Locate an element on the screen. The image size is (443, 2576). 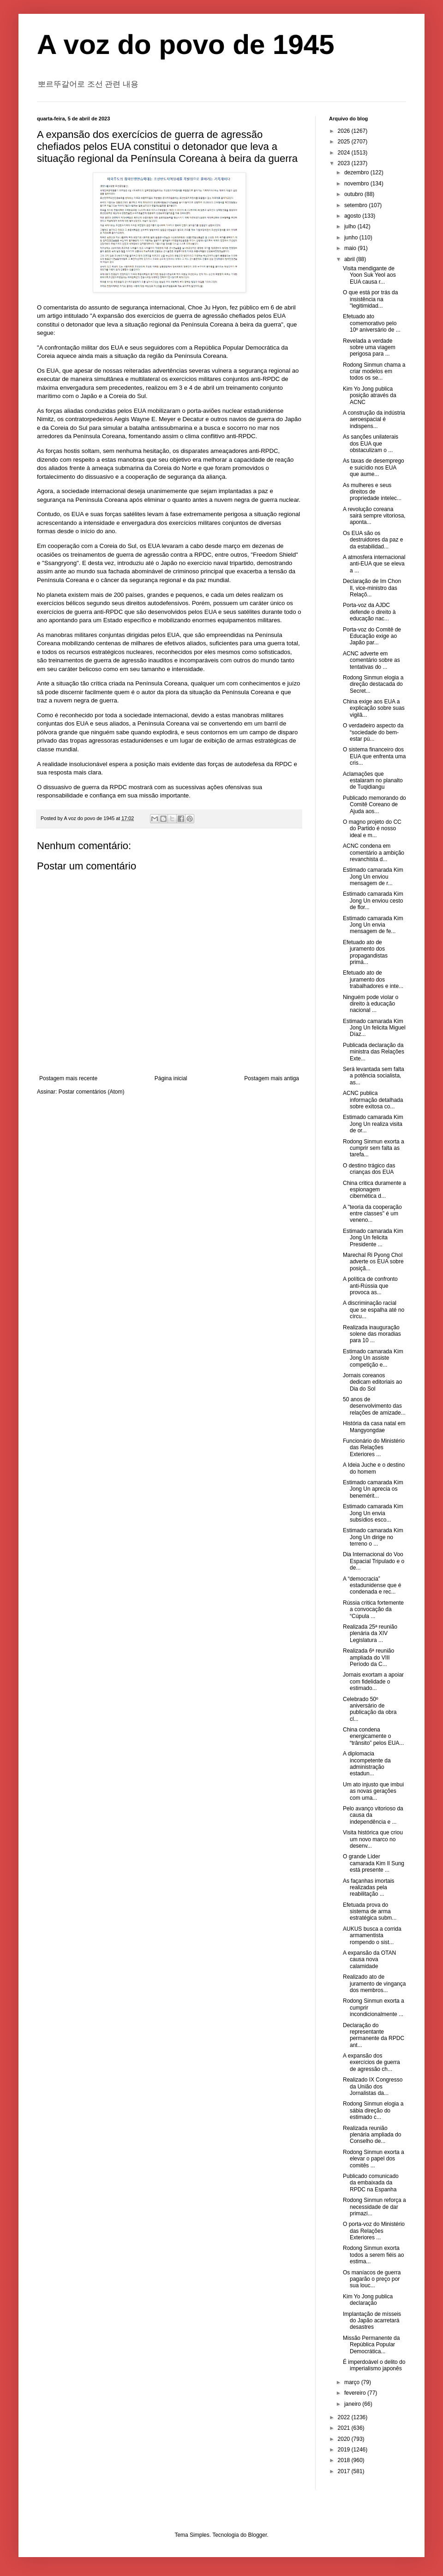
Visita mendigante de Yoon Suk Yeol aos EUA causa r... is located at coordinates (369, 275).